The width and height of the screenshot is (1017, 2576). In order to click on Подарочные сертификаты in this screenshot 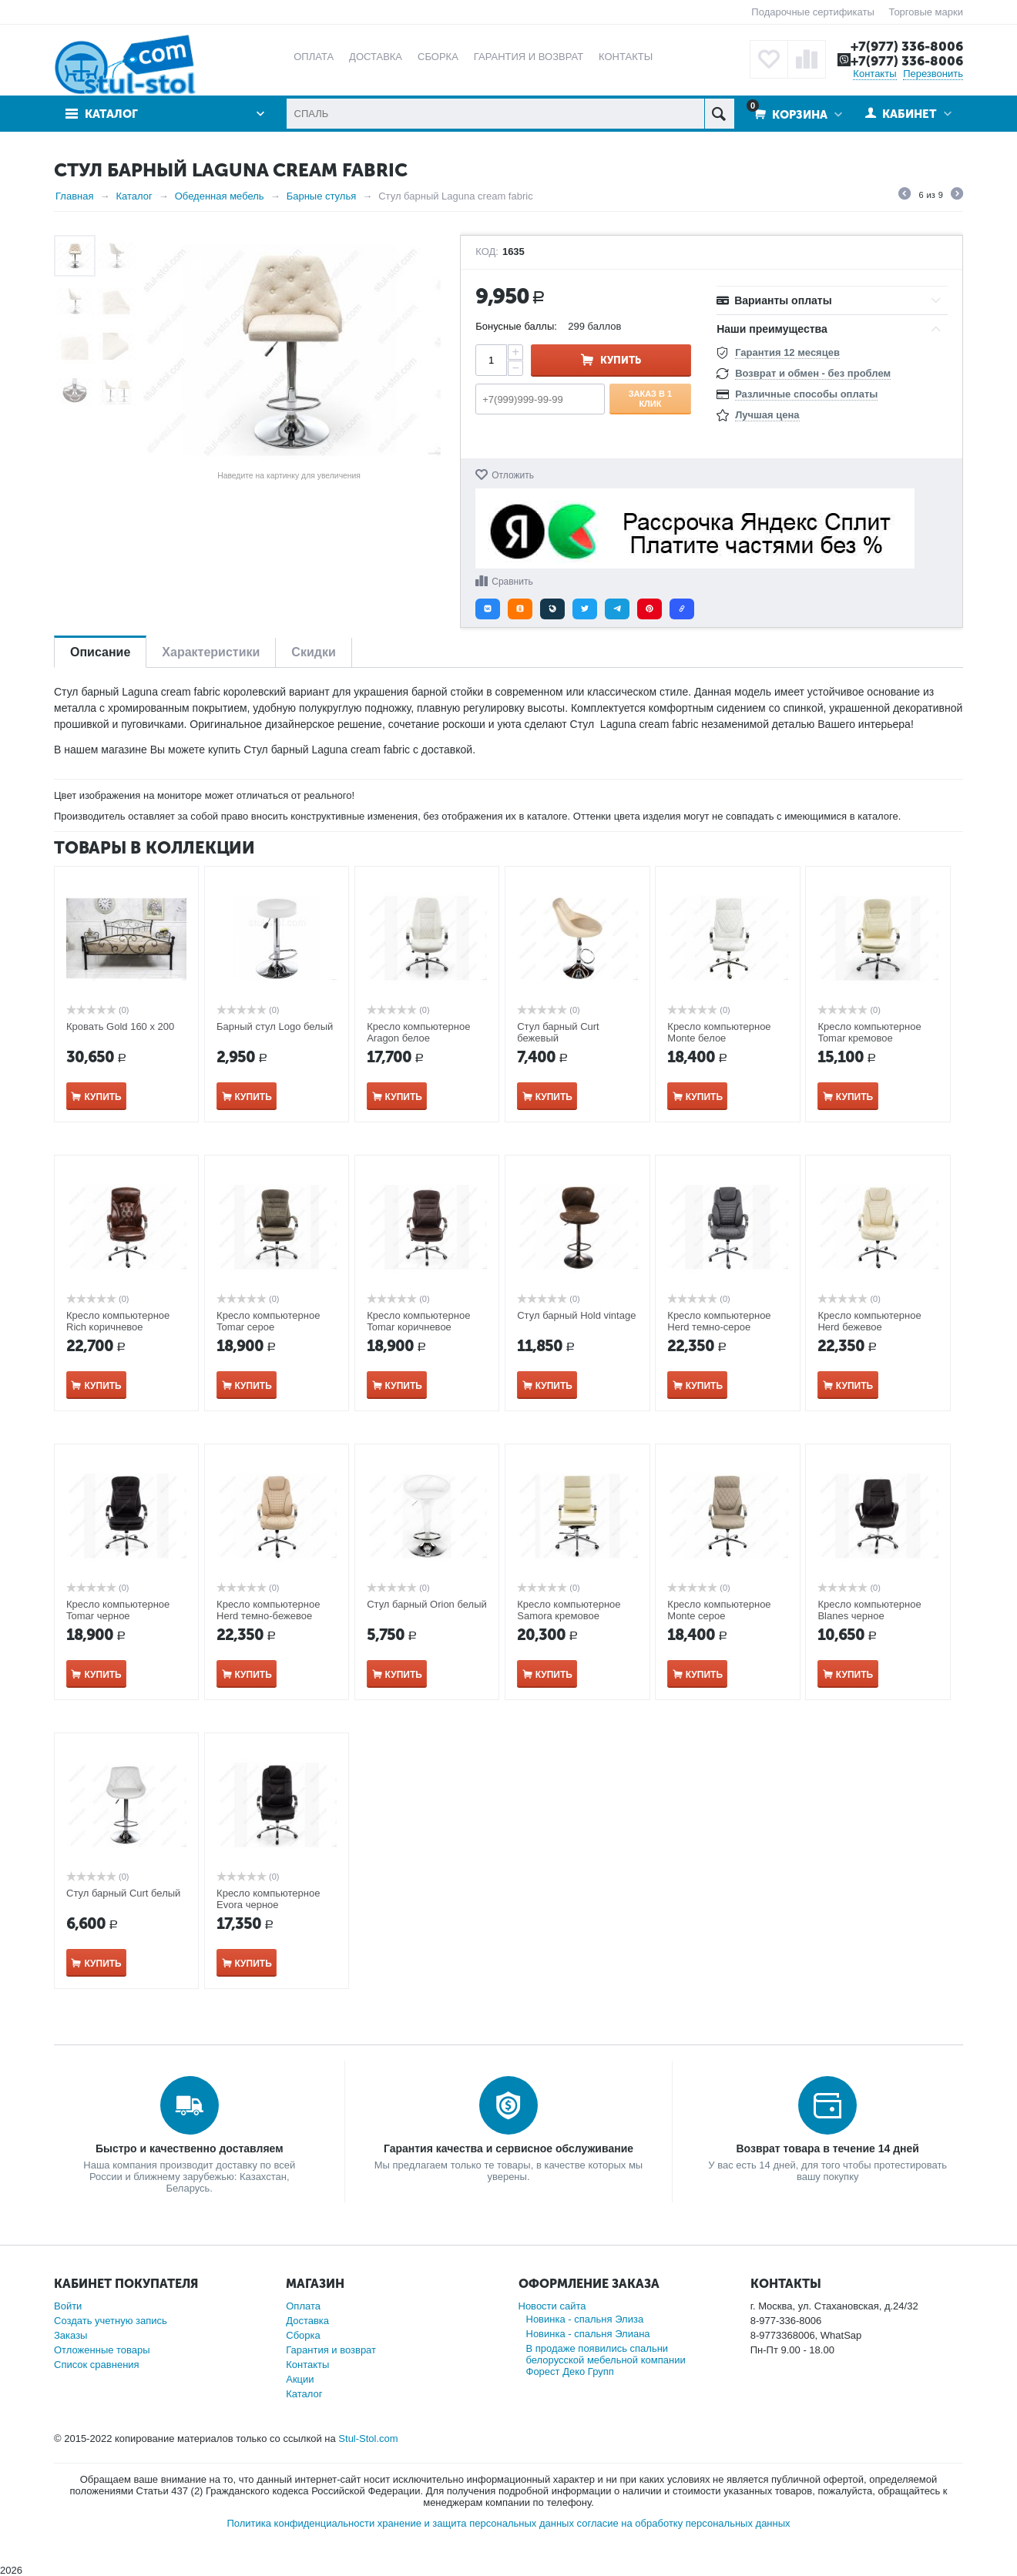, I will do `click(812, 12)`.